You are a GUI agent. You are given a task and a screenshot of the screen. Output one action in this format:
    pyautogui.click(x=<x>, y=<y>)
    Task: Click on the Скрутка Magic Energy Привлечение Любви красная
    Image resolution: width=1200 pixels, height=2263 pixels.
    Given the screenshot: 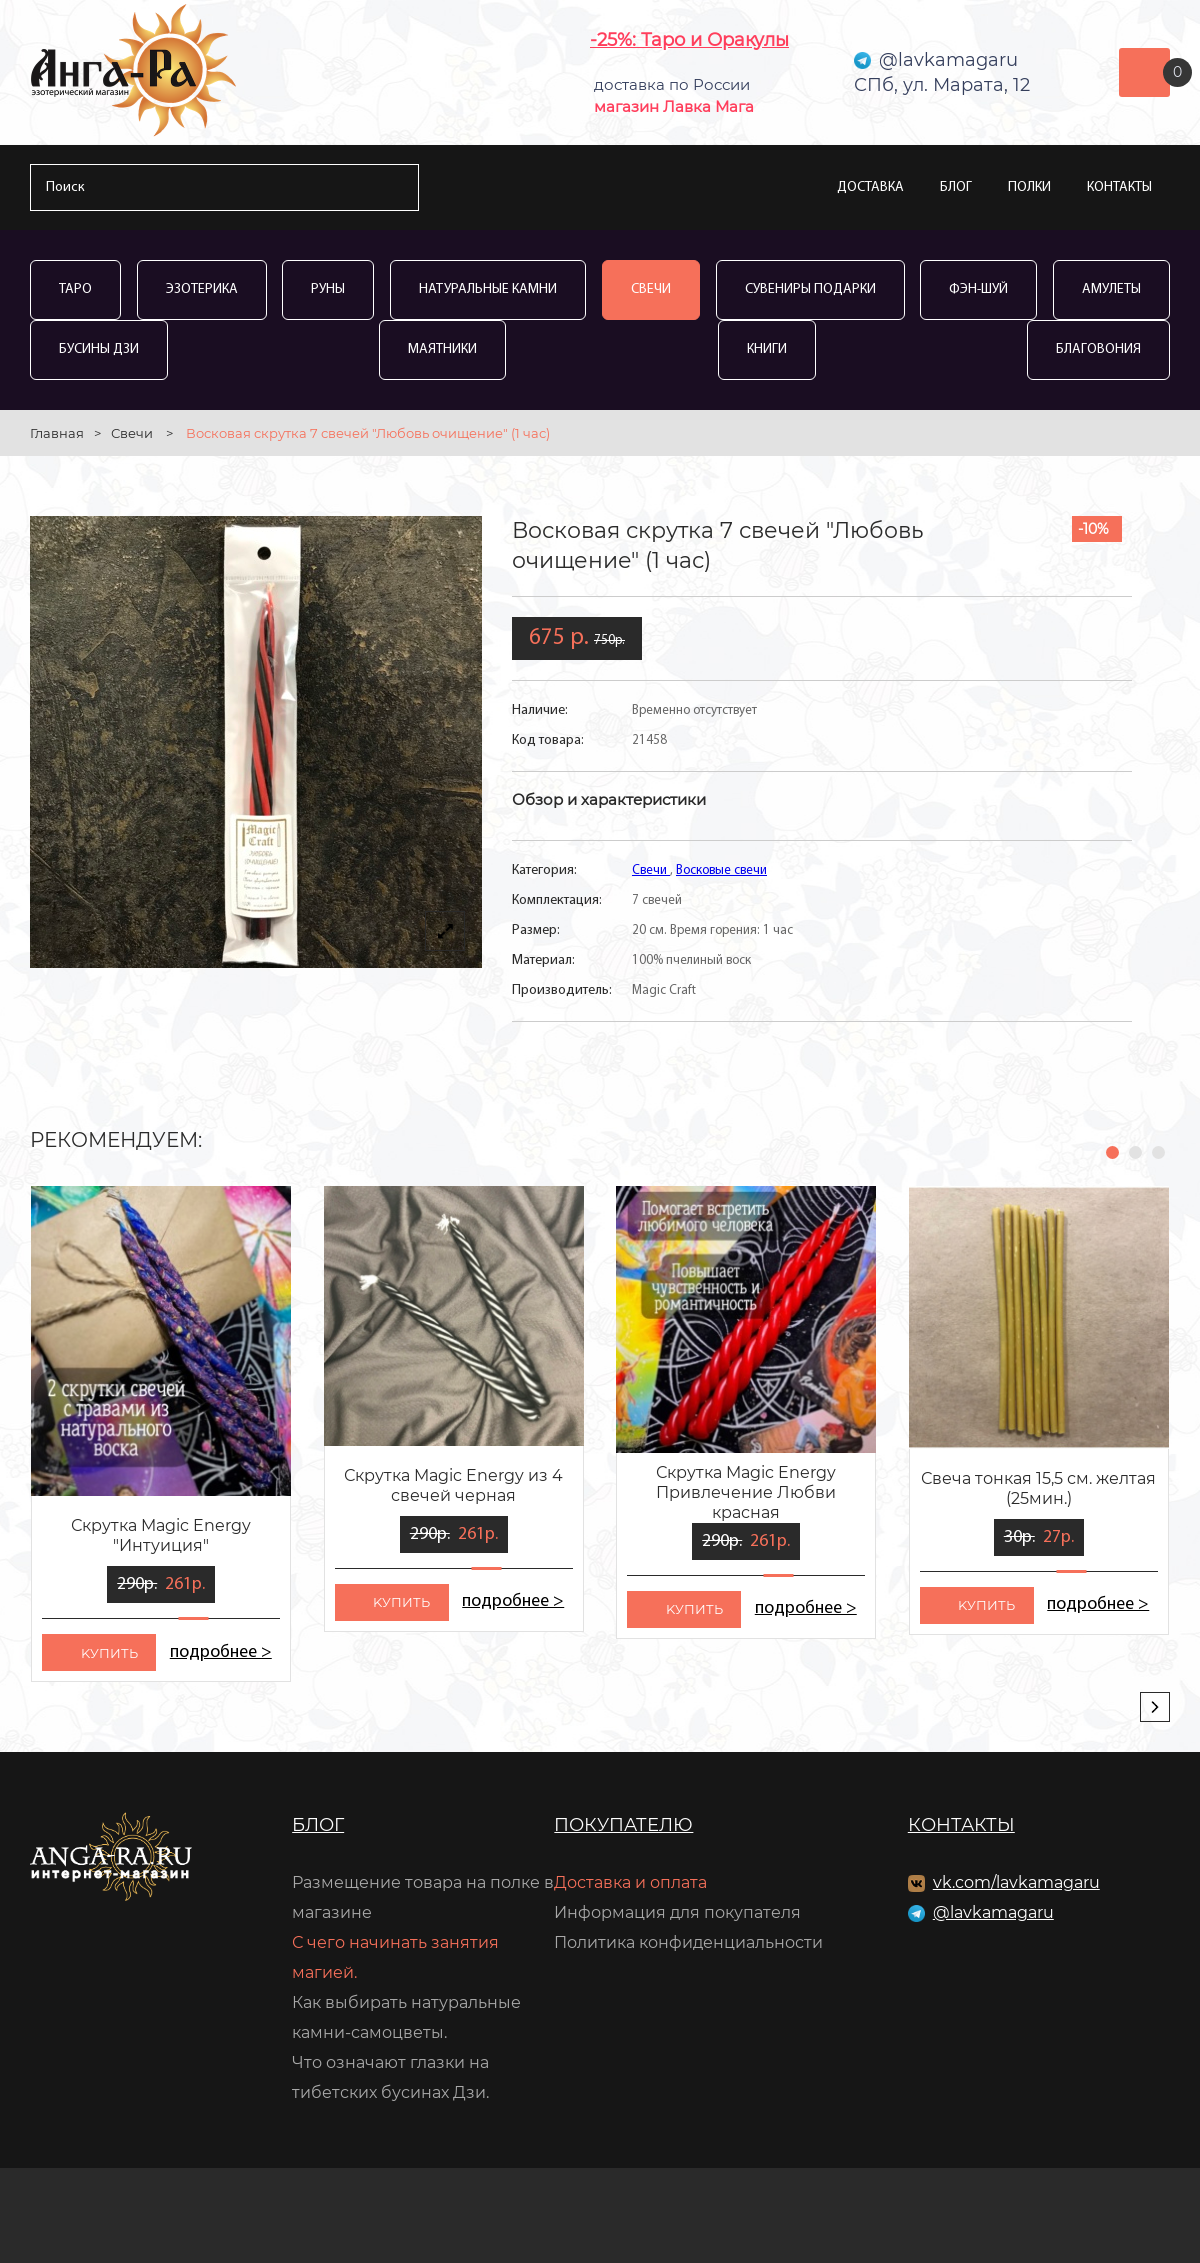 What is the action you would take?
    pyautogui.click(x=746, y=1492)
    